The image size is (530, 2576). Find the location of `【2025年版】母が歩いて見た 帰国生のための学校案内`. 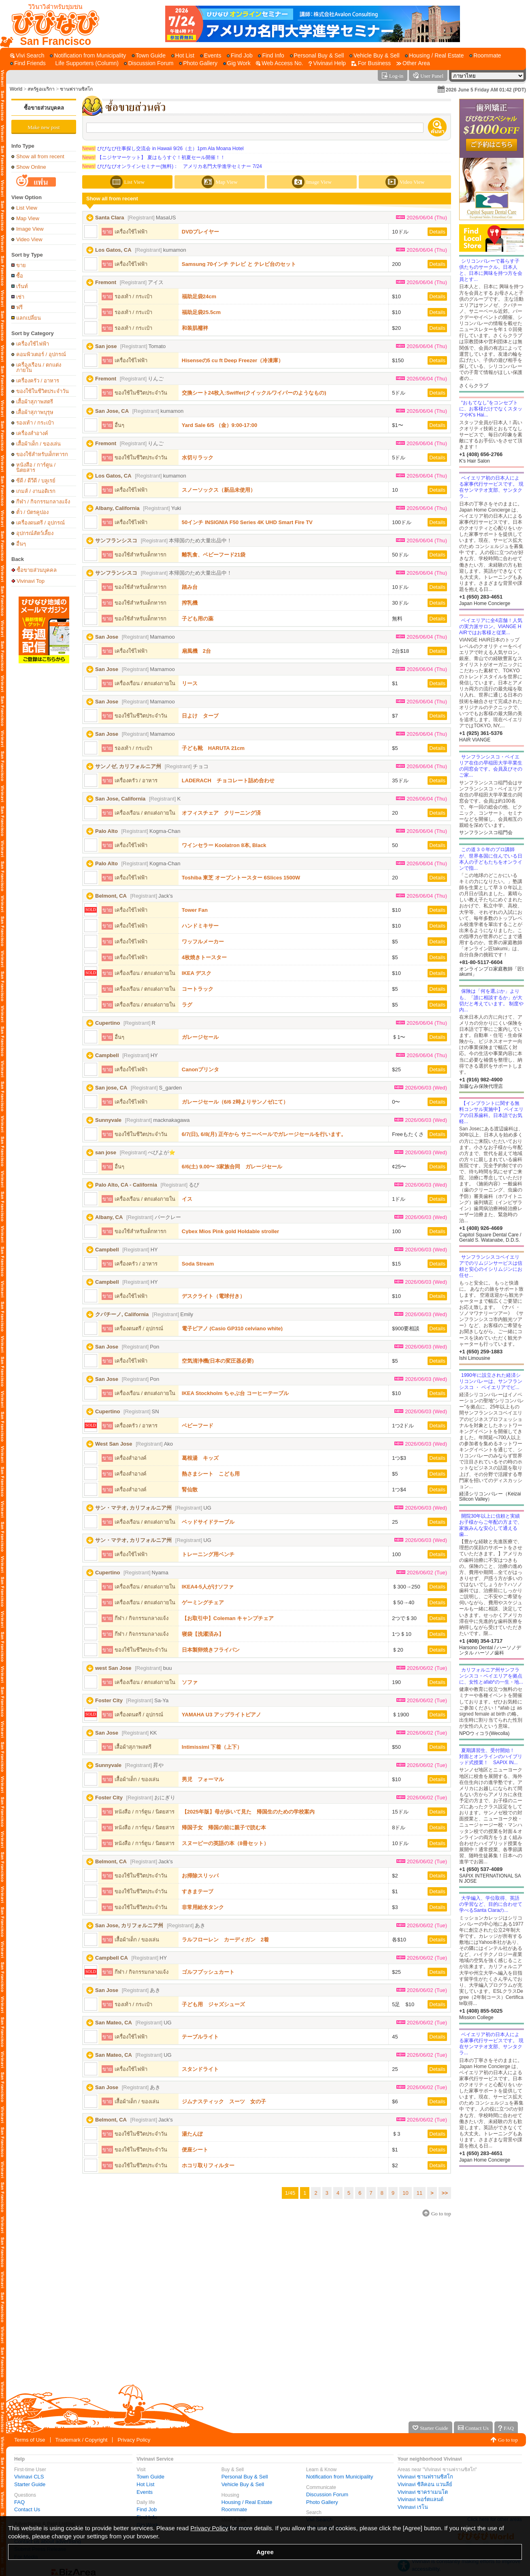

【2025年版】母が歩いて見た 帰国生のための学校案内 is located at coordinates (248, 1811).